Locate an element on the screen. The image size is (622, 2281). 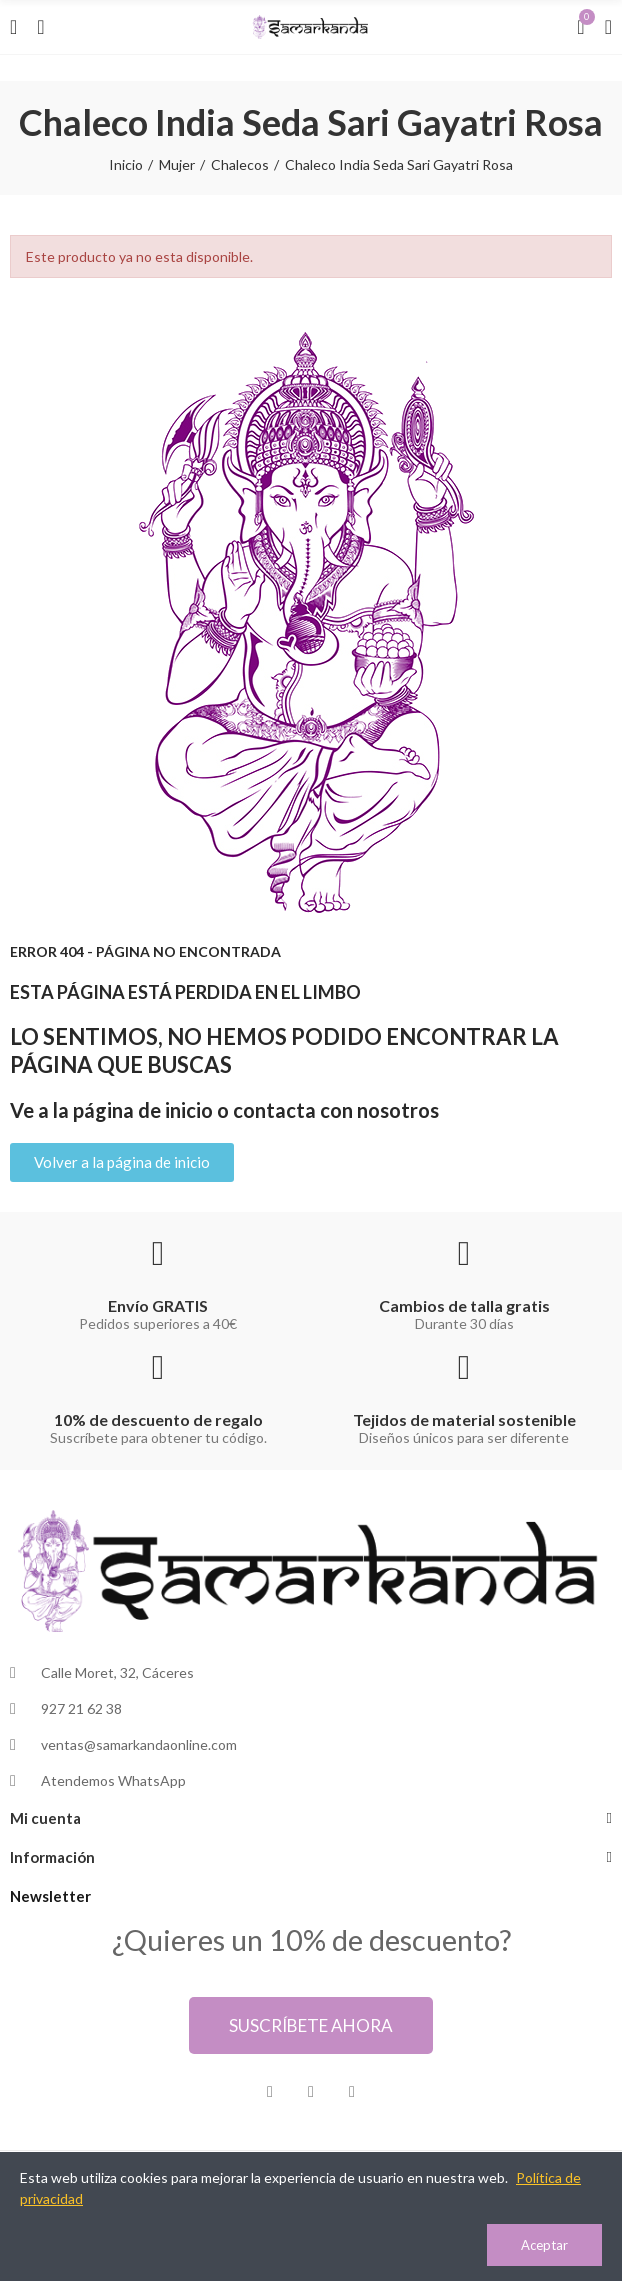
[button] is located at coordinates (122, 1162).